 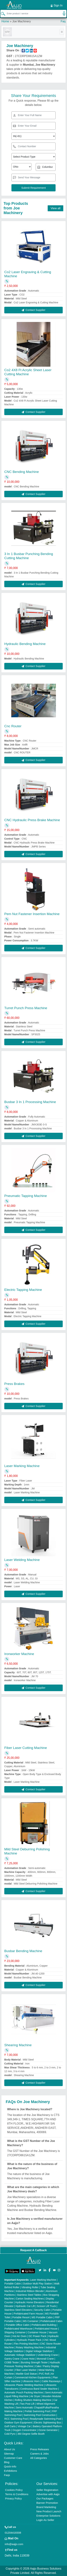 What do you see at coordinates (47, 2502) in the screenshot?
I see `Banner Promotion` at bounding box center [47, 2502].